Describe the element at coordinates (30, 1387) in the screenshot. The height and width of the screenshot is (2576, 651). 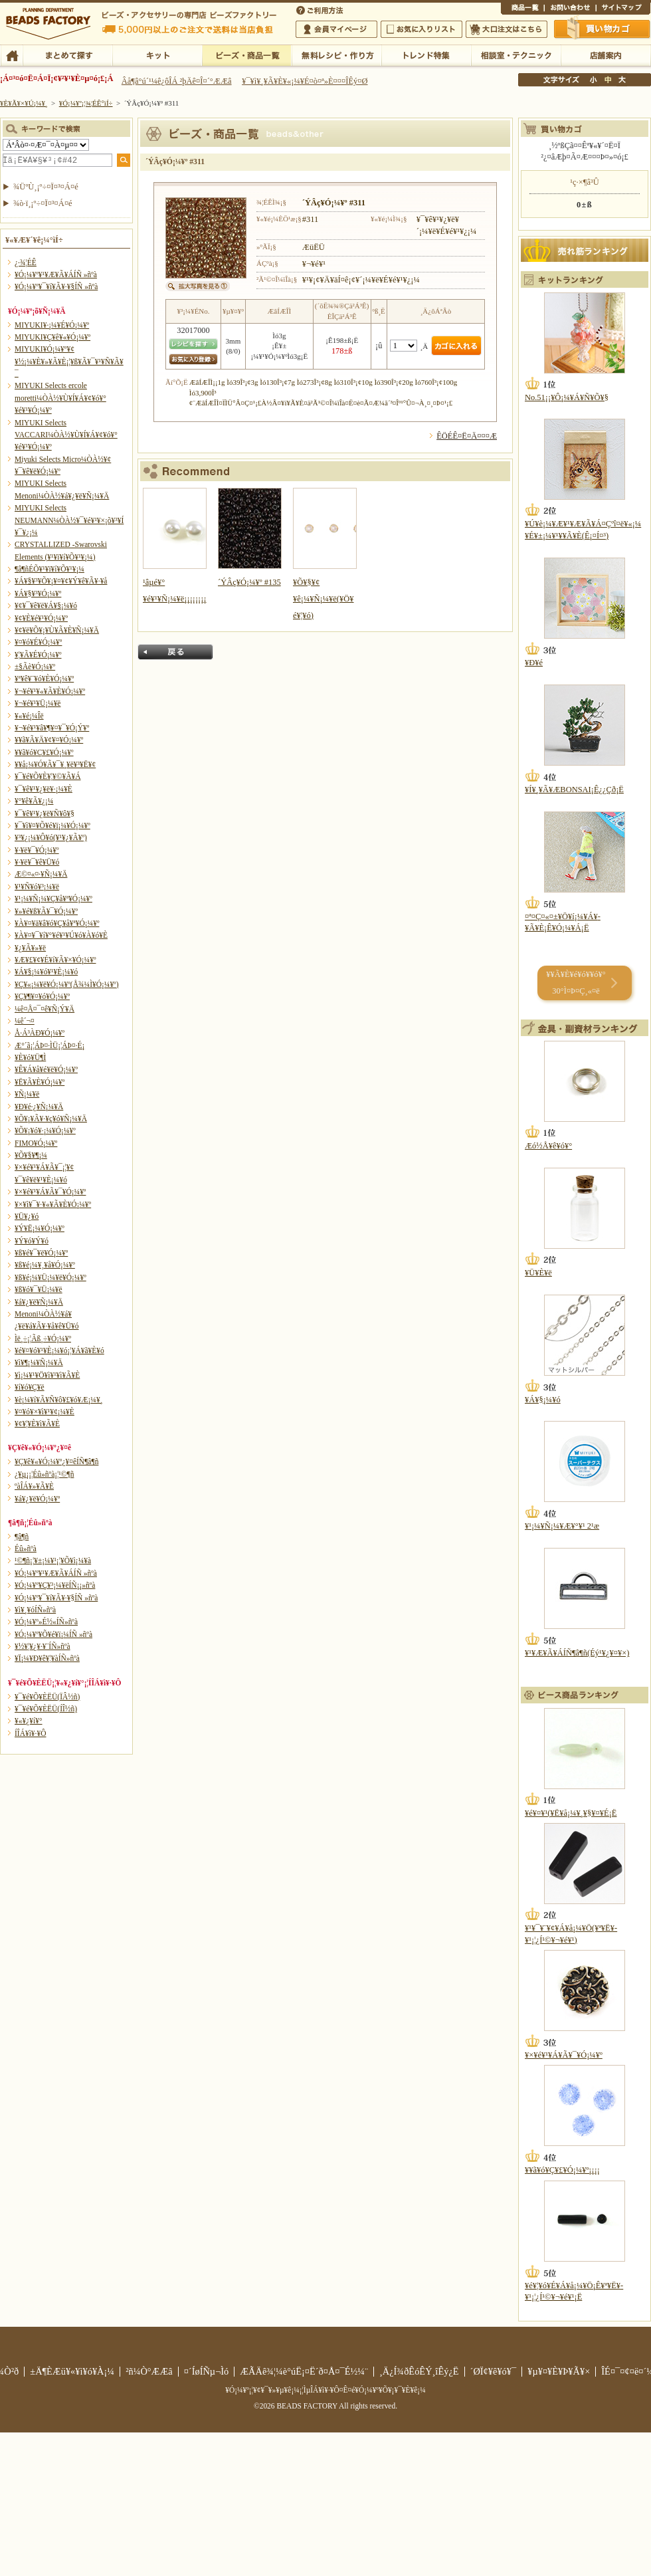
I see `¥í¥ó¥Ç¥ë` at that location.